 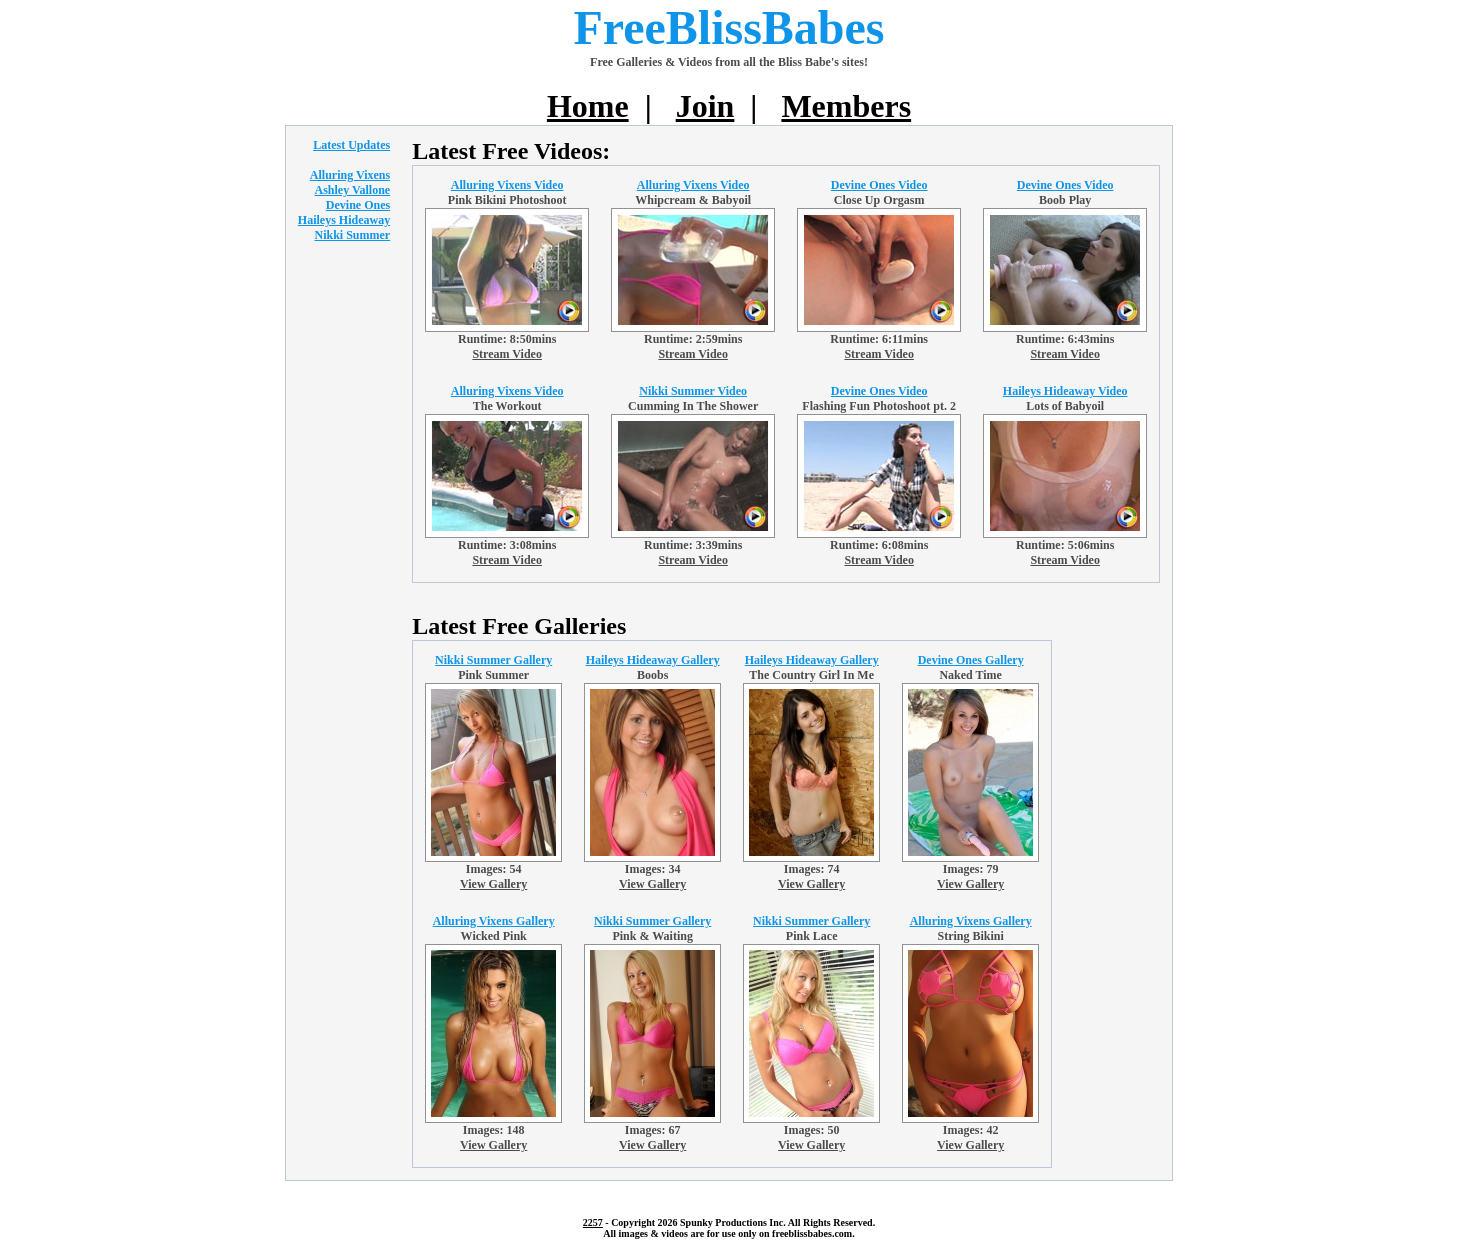 I want to click on Haileys Hideaway Video, so click(x=1065, y=391).